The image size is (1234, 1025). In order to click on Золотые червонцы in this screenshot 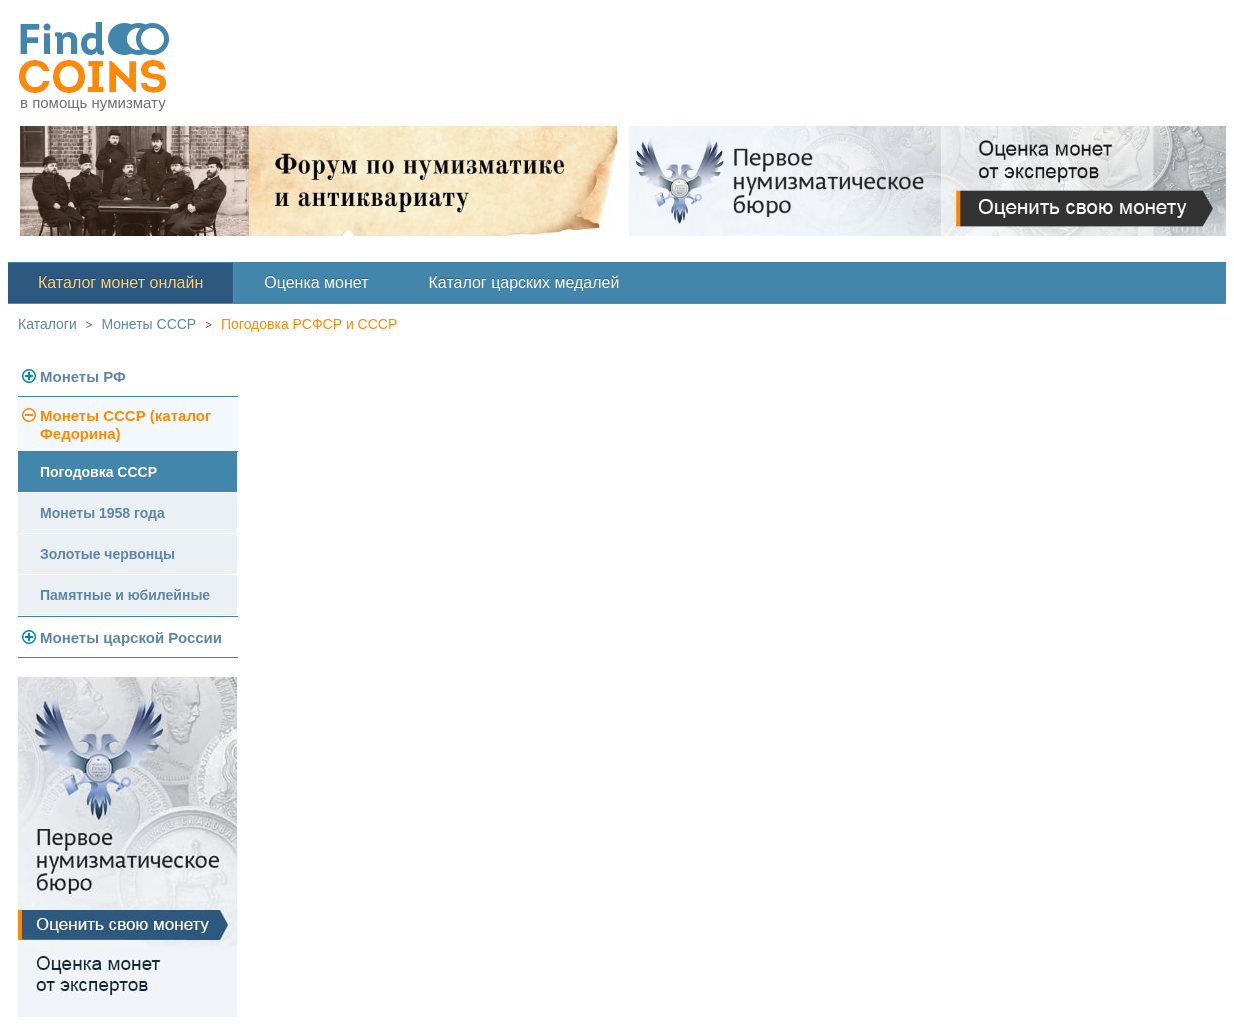, I will do `click(107, 554)`.